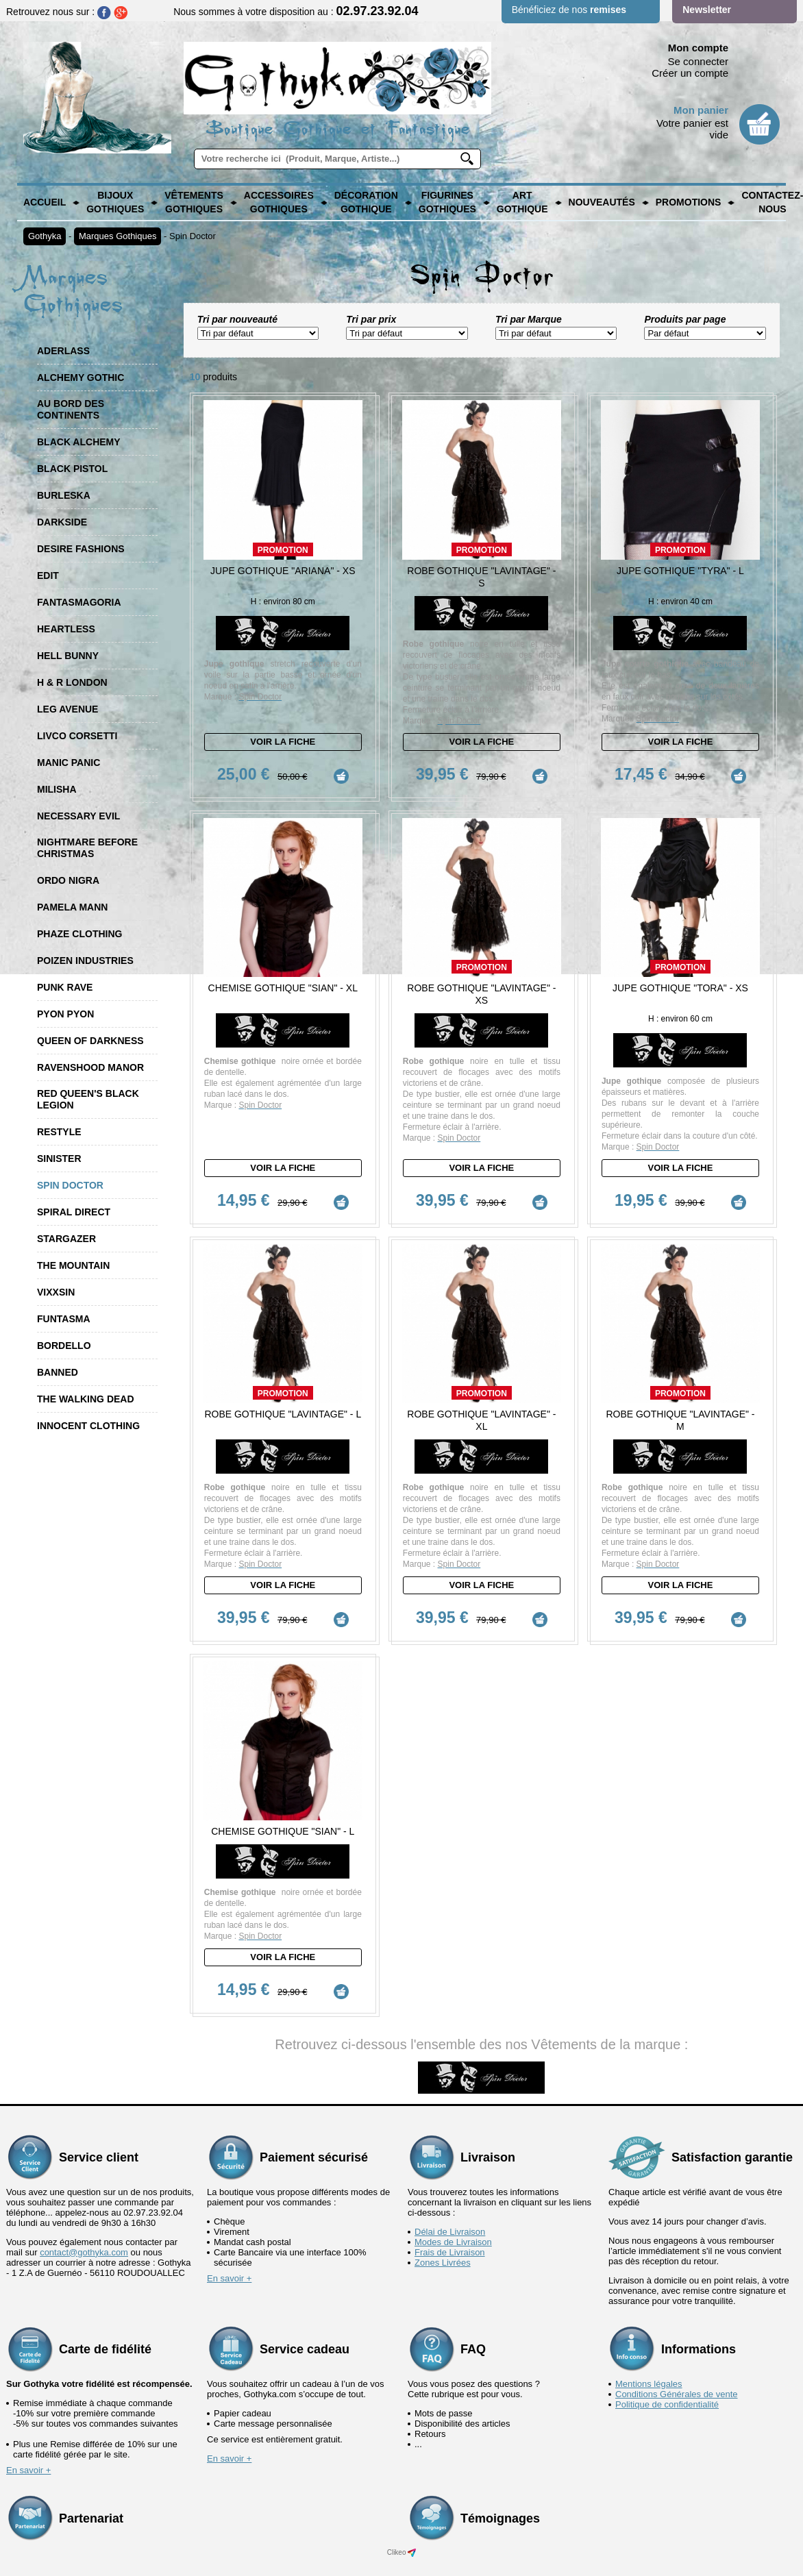  I want to click on Se connecter, so click(698, 61).